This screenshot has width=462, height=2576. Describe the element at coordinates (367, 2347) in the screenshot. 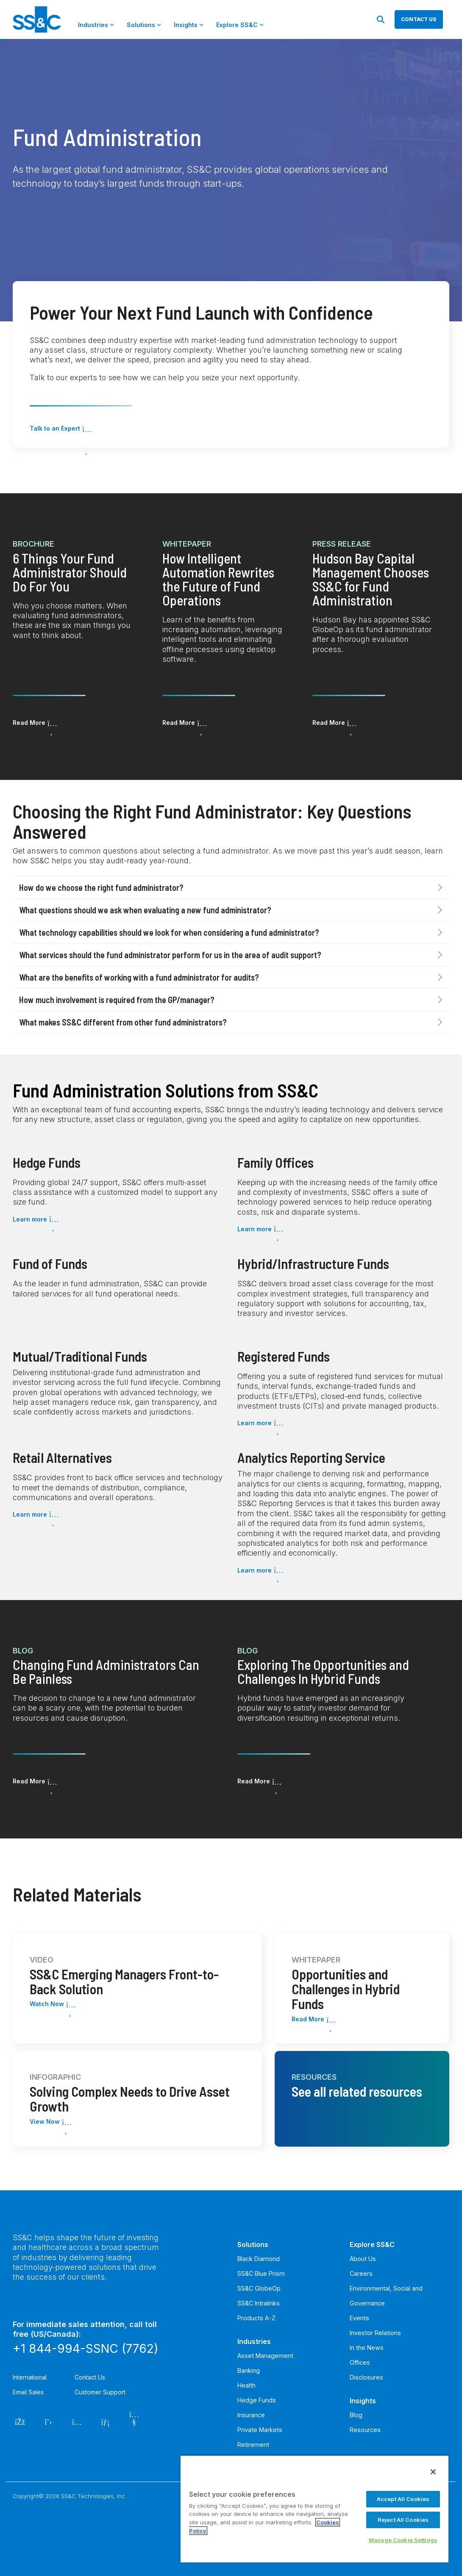

I see `In the News [menuitem]` at that location.